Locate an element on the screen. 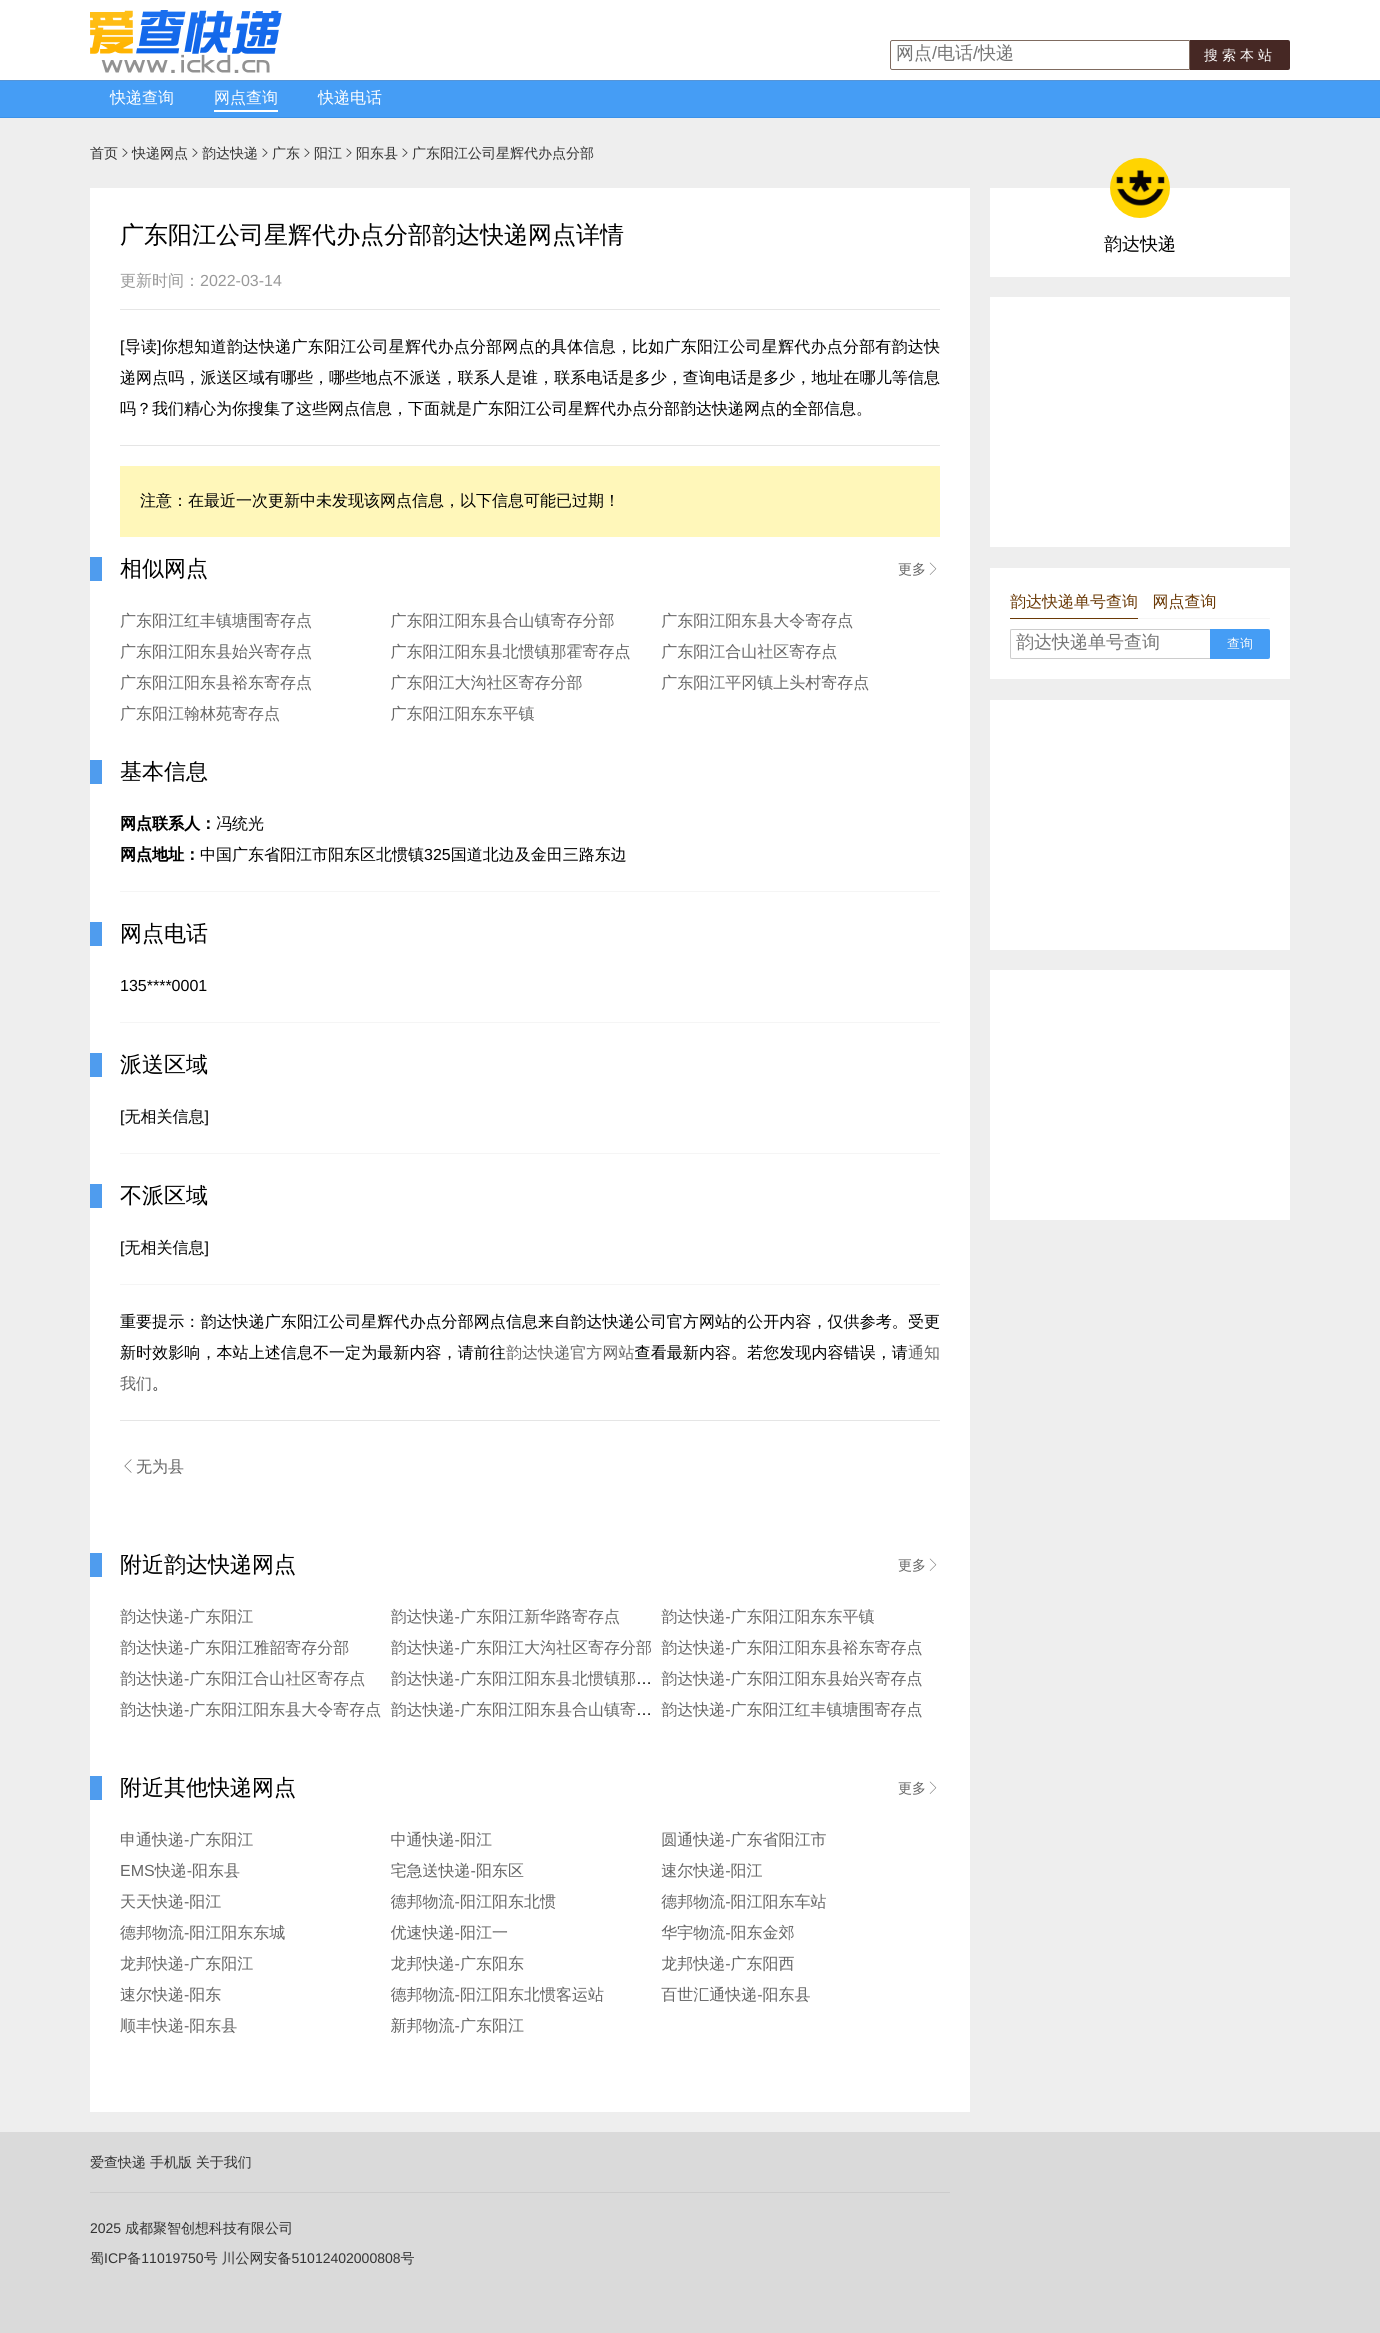  韵达快递单号查询 is located at coordinates (1074, 602).